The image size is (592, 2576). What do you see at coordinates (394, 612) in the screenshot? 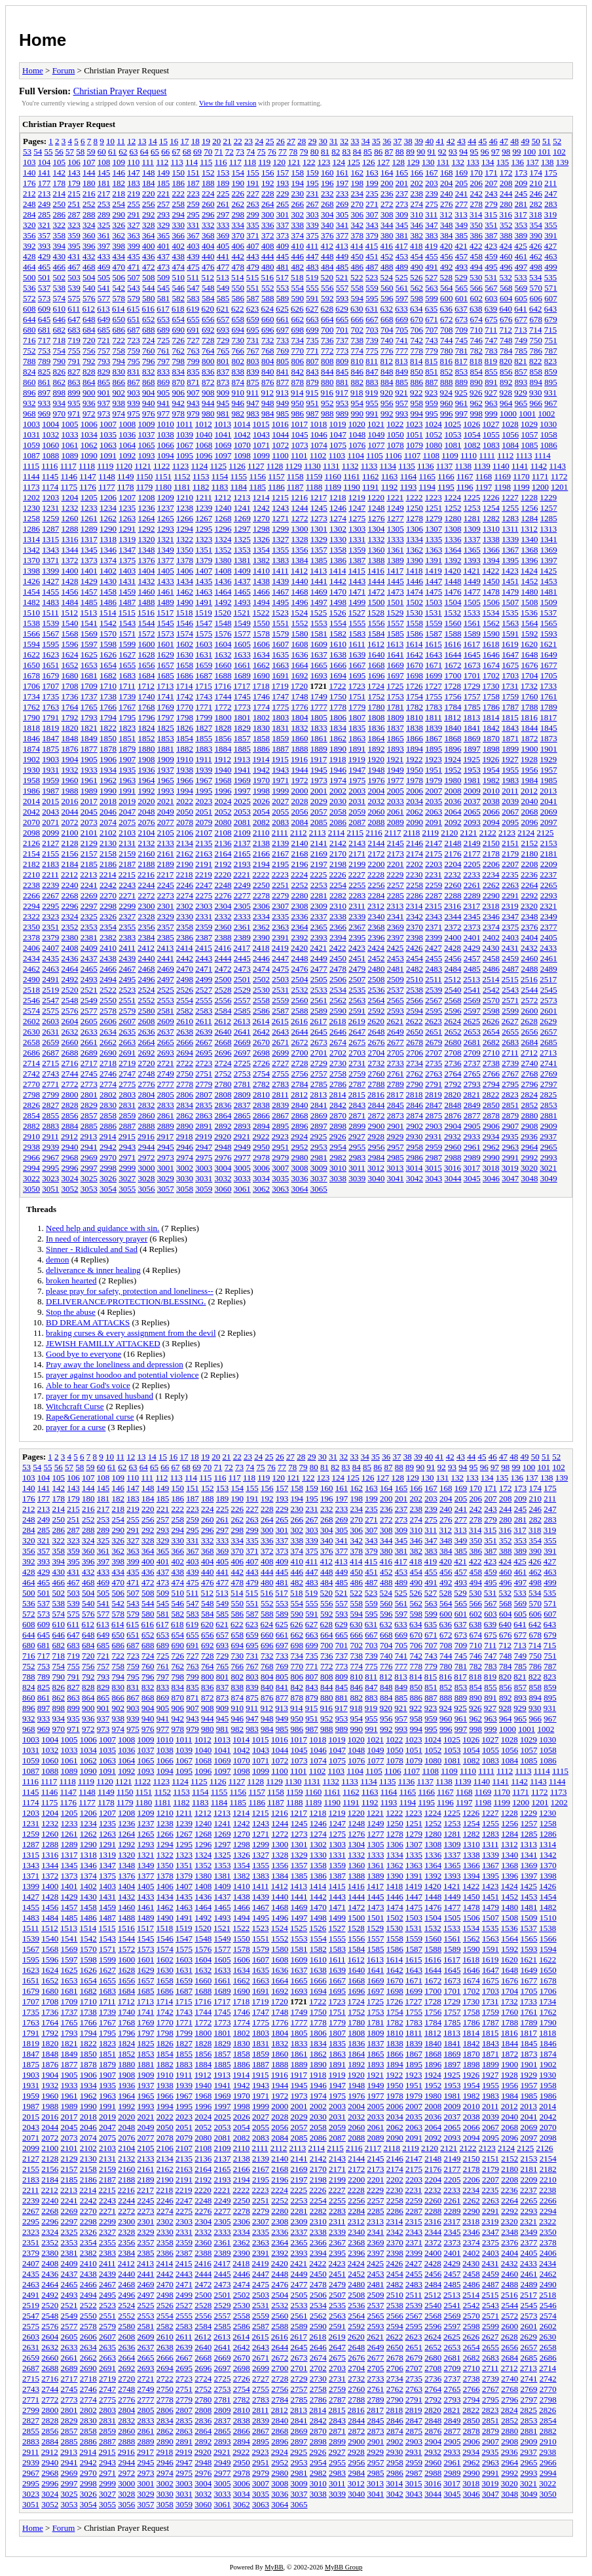
I see `1529` at bounding box center [394, 612].